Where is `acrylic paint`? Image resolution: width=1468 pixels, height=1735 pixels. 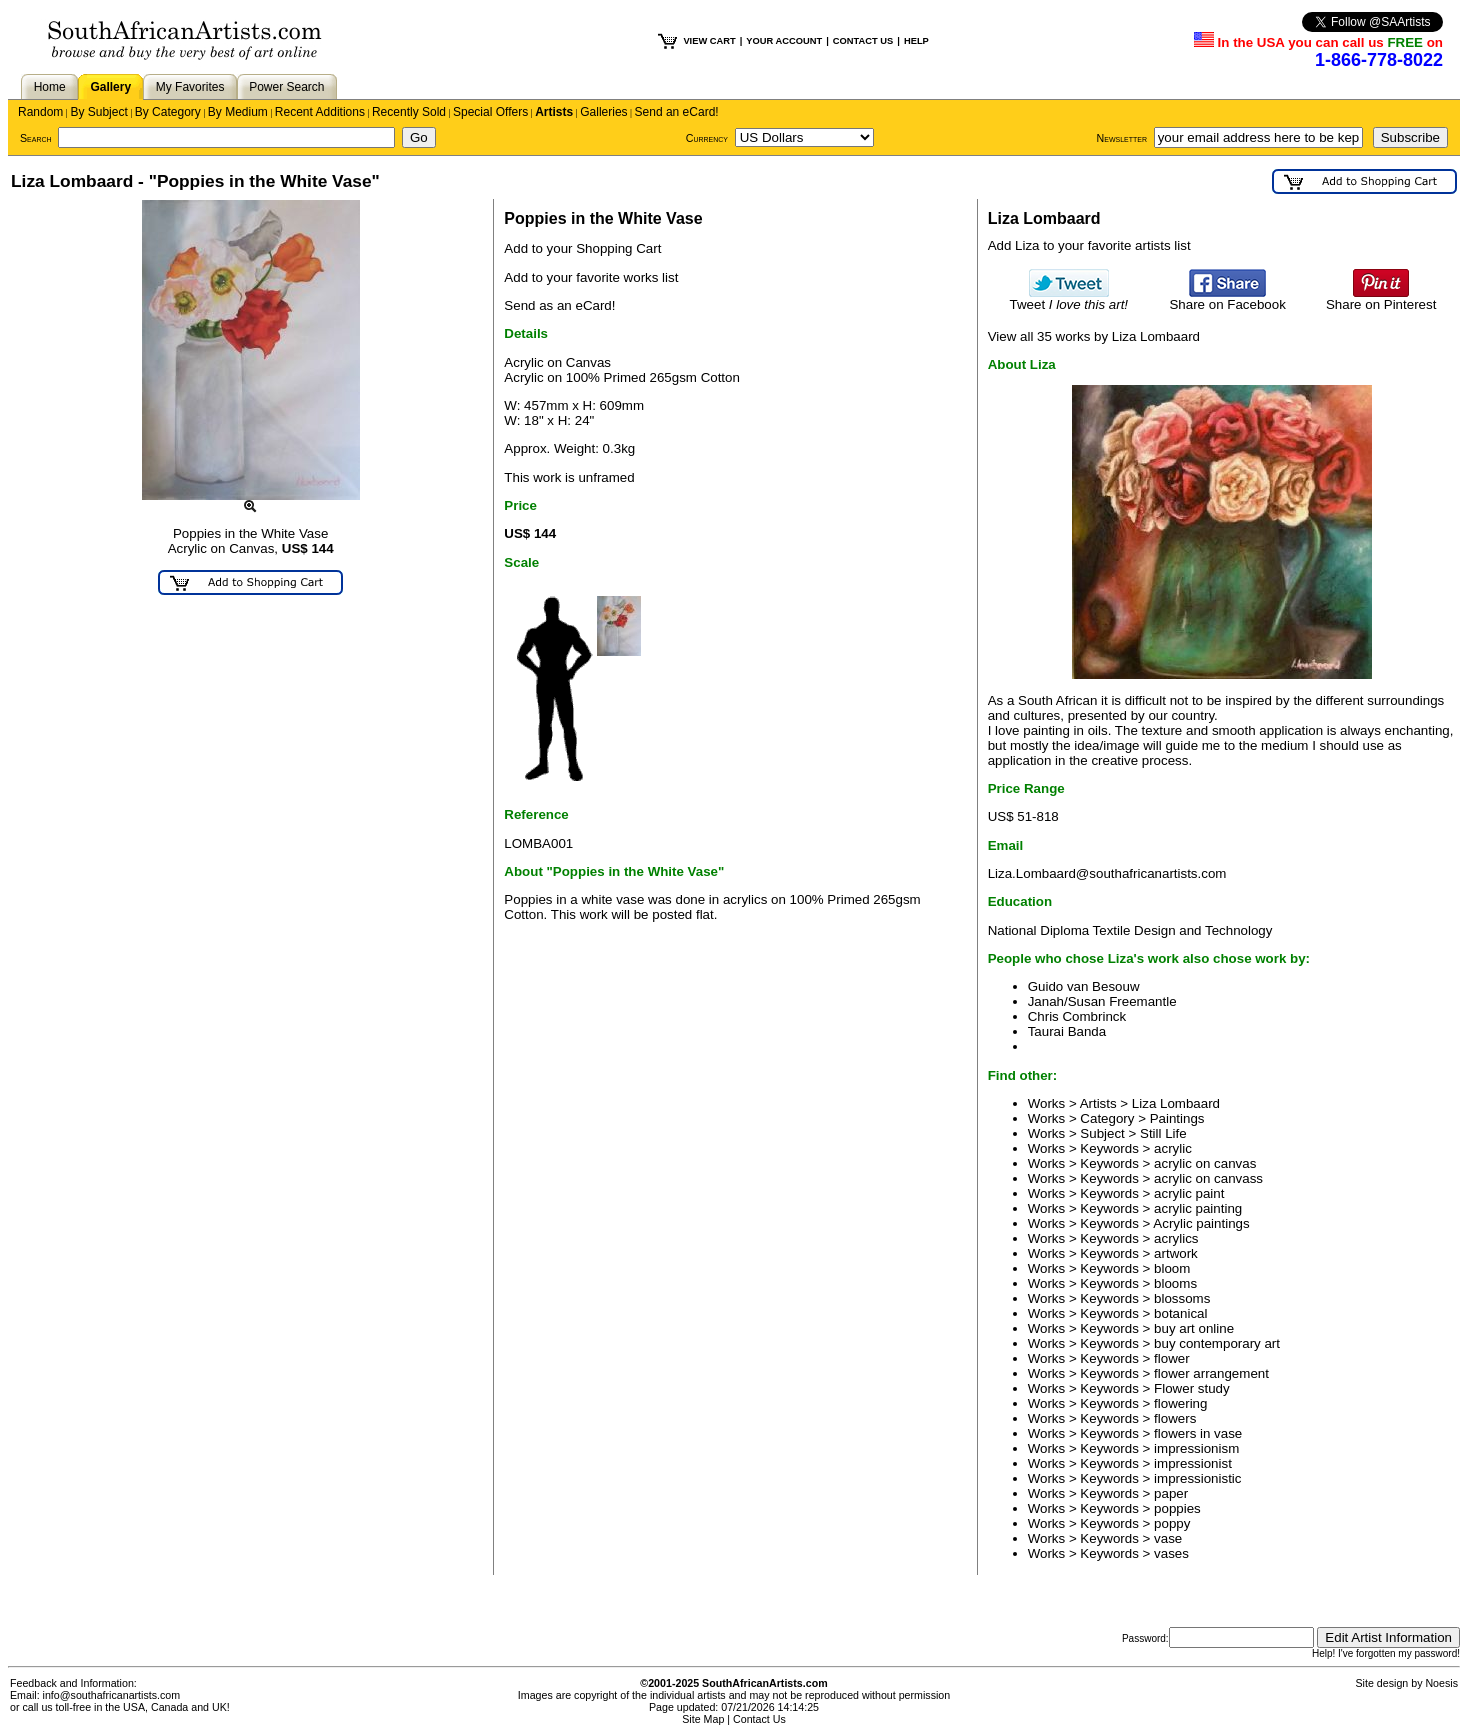
acrylic paint is located at coordinates (1189, 1193).